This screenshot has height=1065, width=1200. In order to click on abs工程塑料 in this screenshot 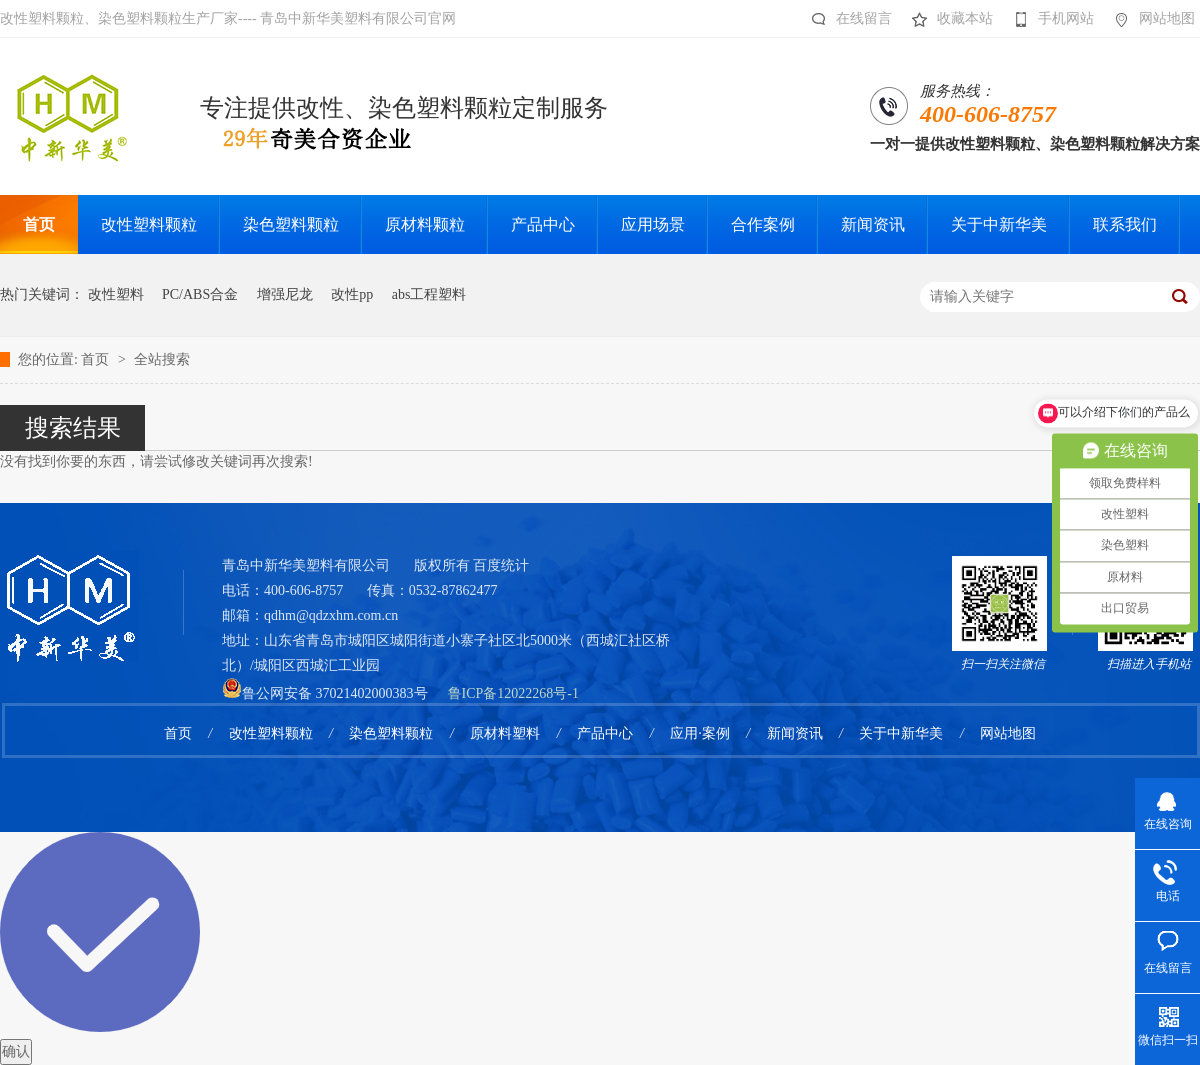, I will do `click(429, 294)`.